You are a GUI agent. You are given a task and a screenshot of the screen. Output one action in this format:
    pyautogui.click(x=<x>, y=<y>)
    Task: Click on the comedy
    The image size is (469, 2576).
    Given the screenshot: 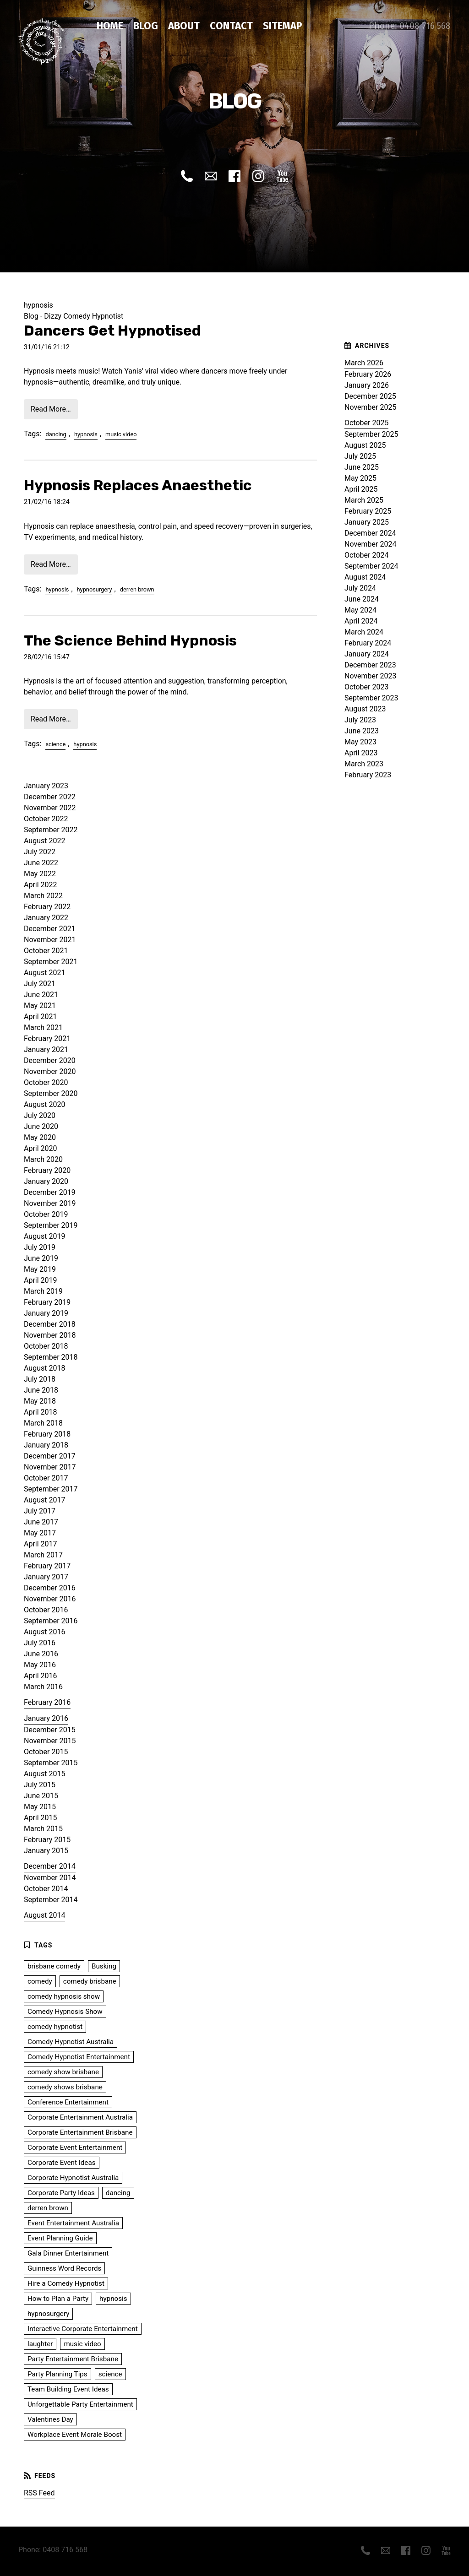 What is the action you would take?
    pyautogui.click(x=39, y=1981)
    